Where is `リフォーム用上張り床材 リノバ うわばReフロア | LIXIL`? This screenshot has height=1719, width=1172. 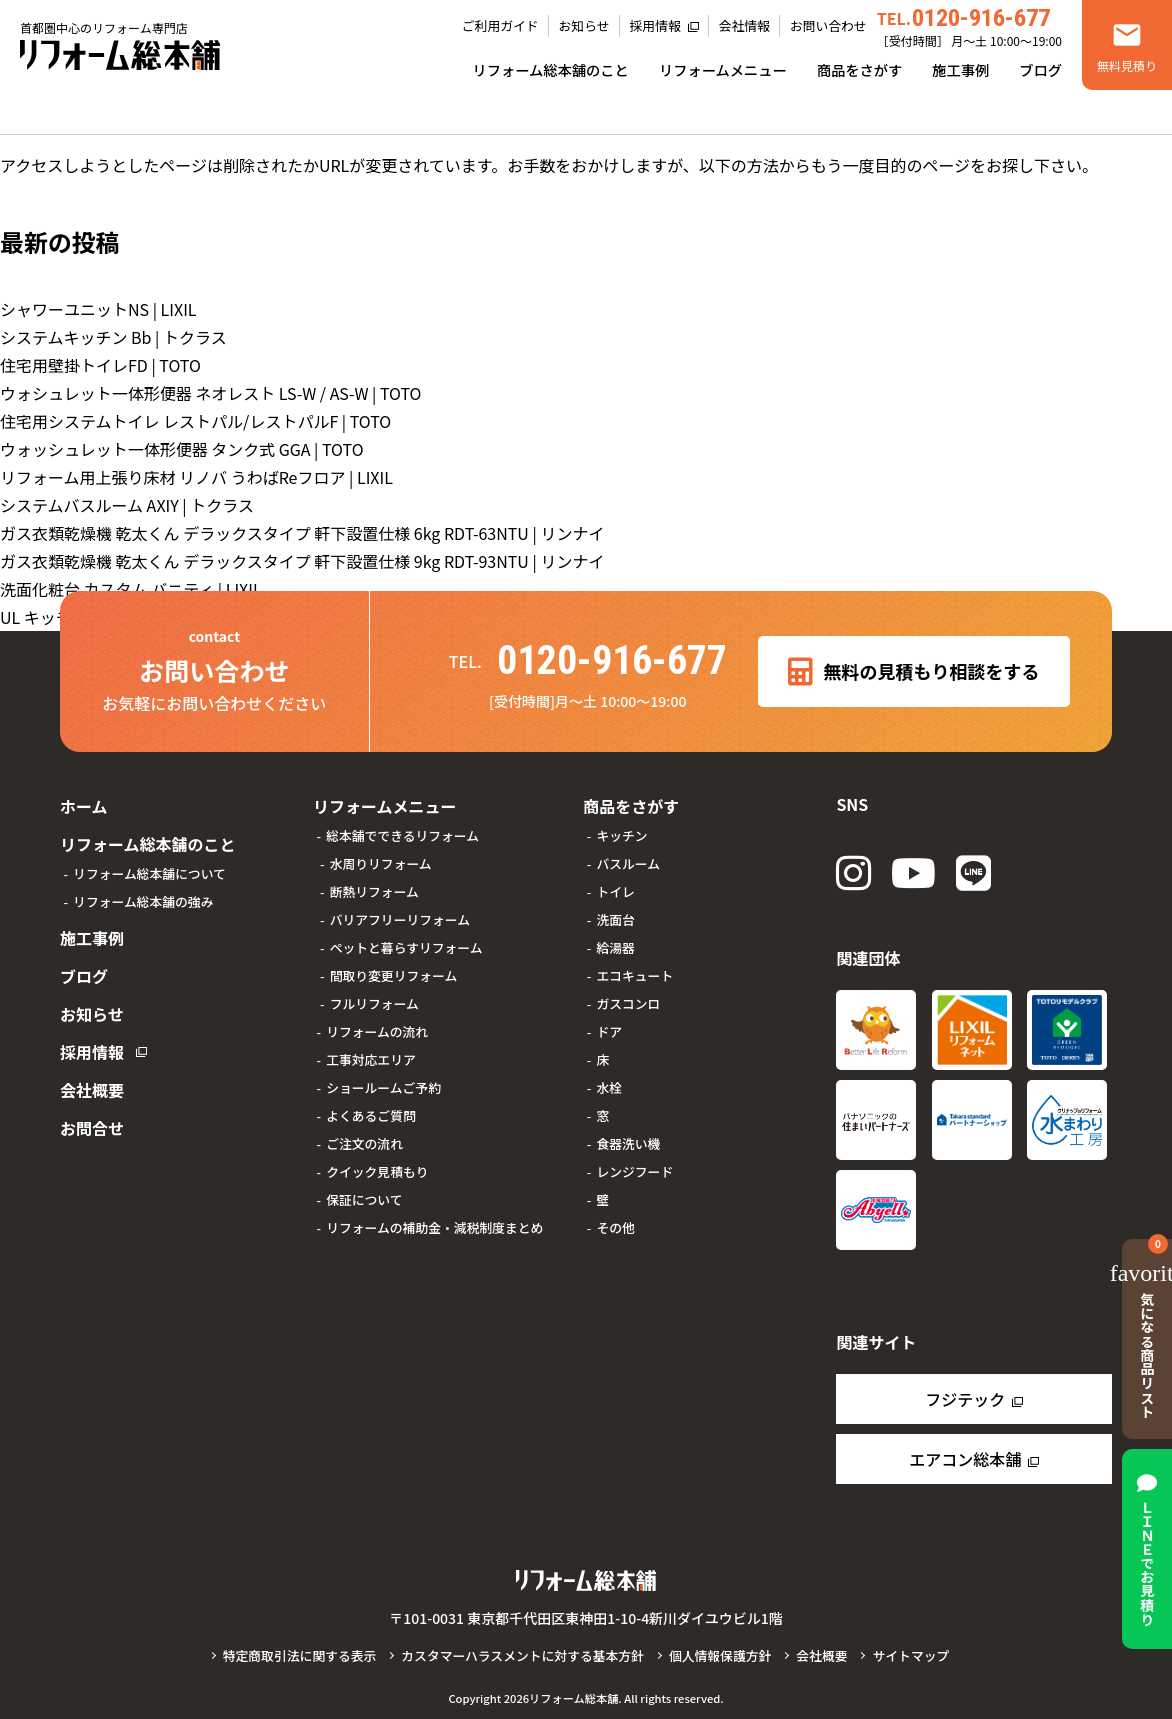 リフォーム用上張り床材 リノバ うわばReフロア | LIXIL is located at coordinates (196, 477).